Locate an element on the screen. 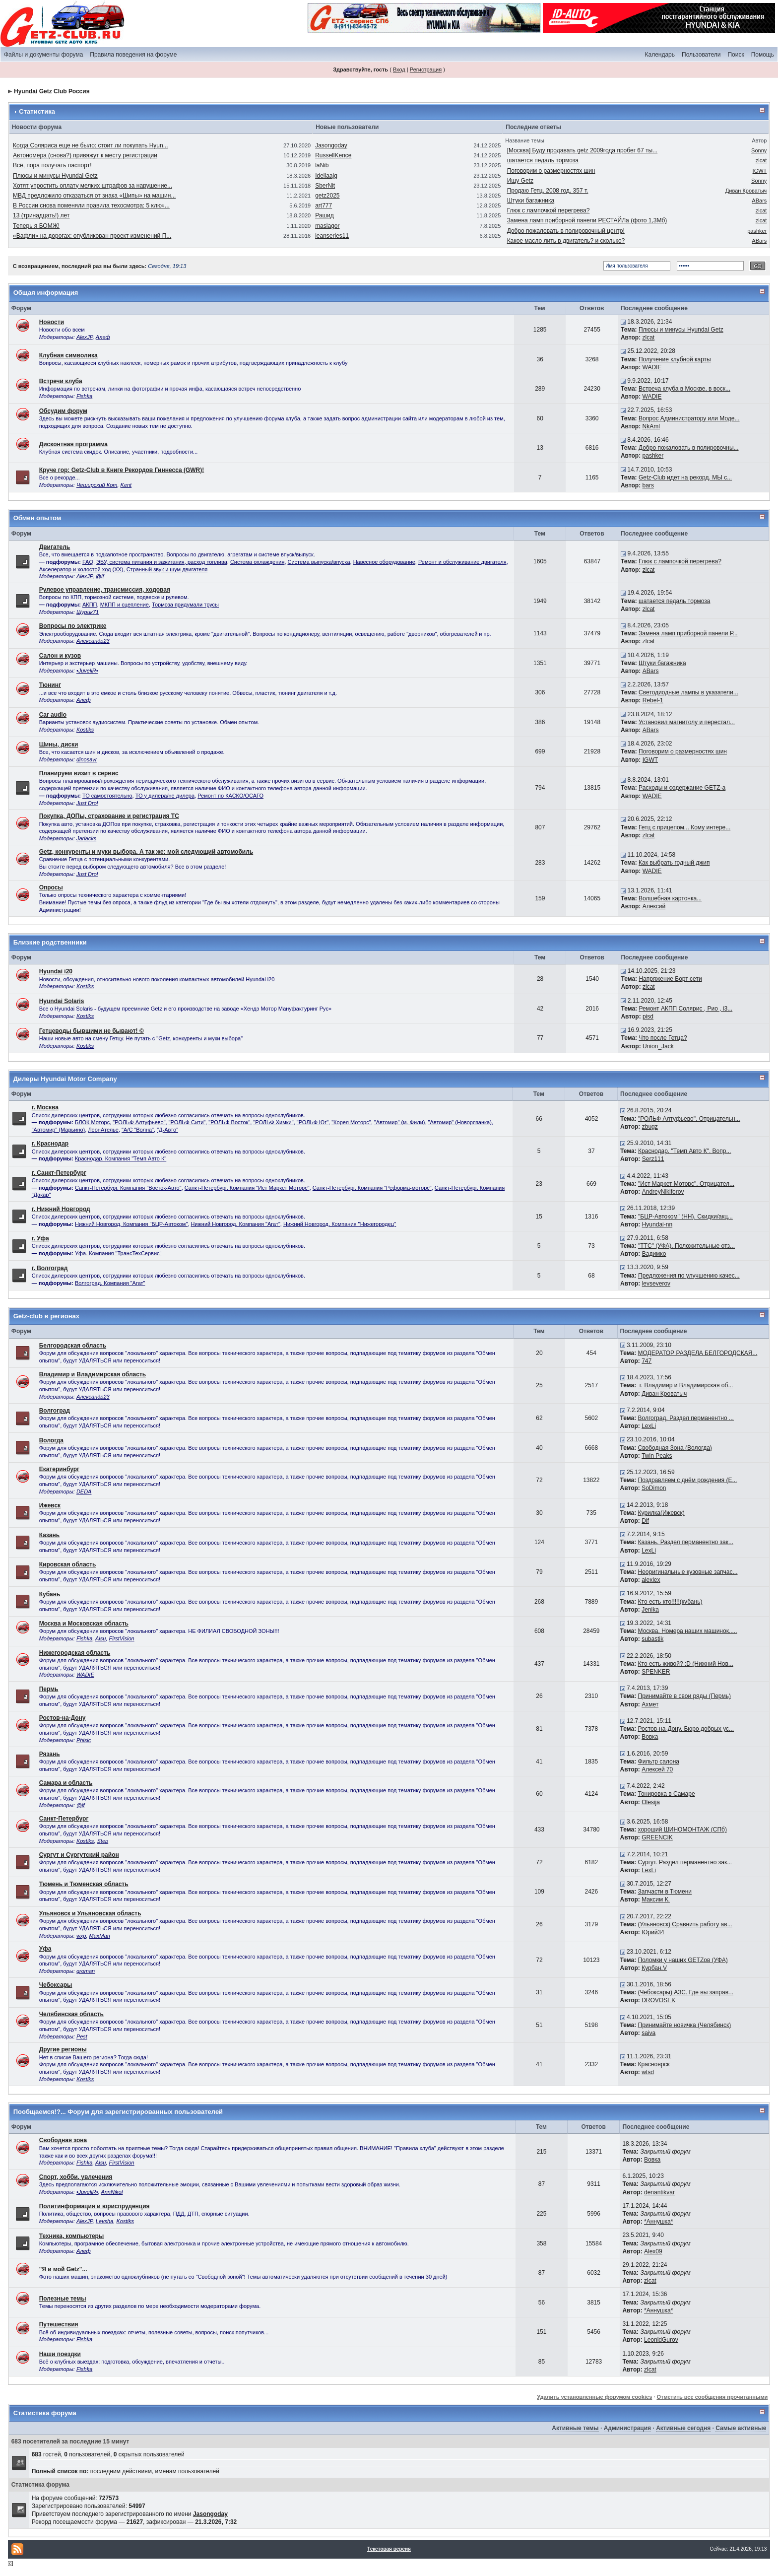 This screenshot has height=2576, width=778. Александр23 is located at coordinates (93, 641).